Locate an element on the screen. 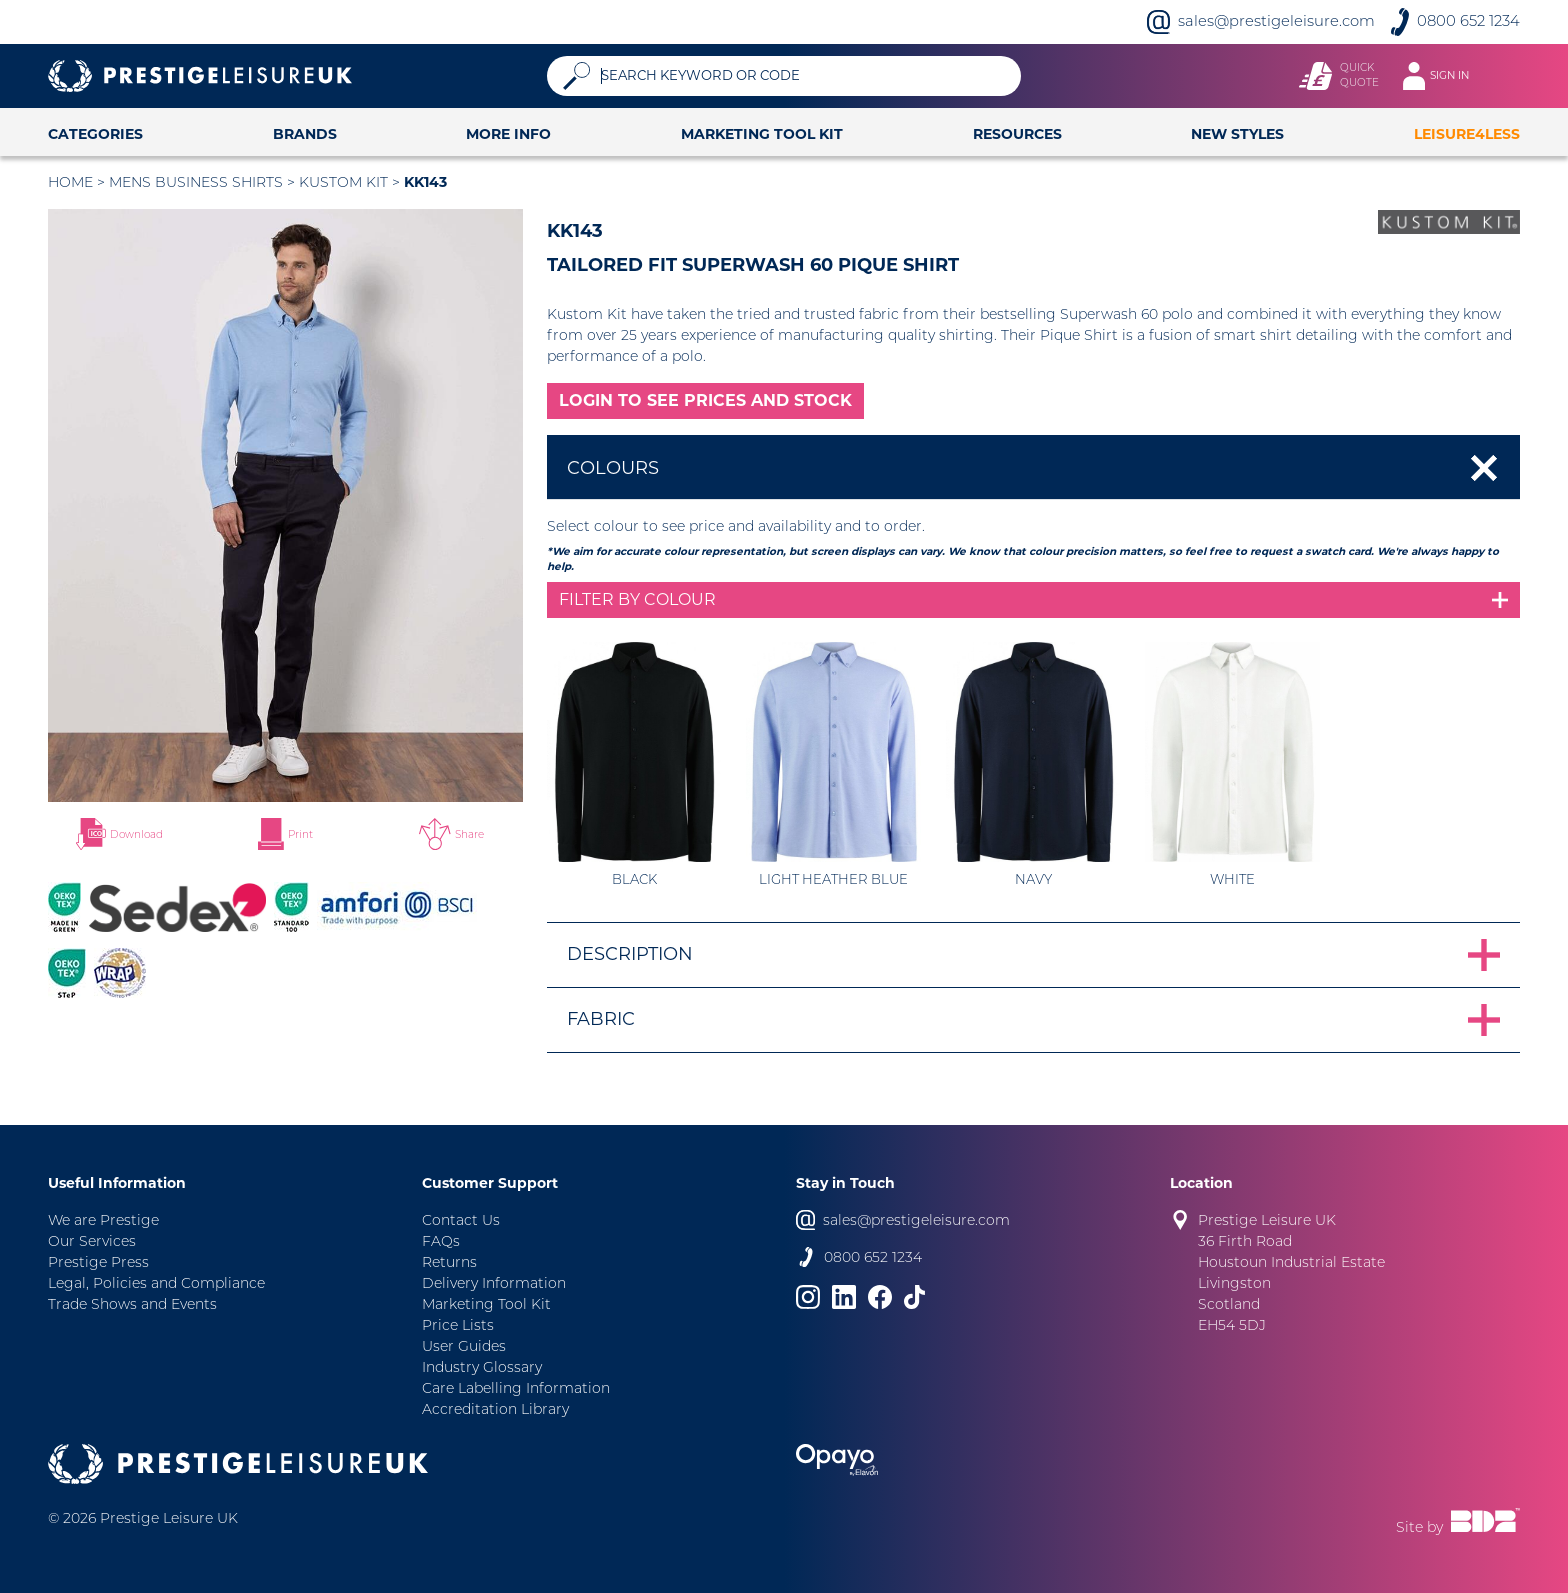 The image size is (1568, 1593). Categories is located at coordinates (95, 134).